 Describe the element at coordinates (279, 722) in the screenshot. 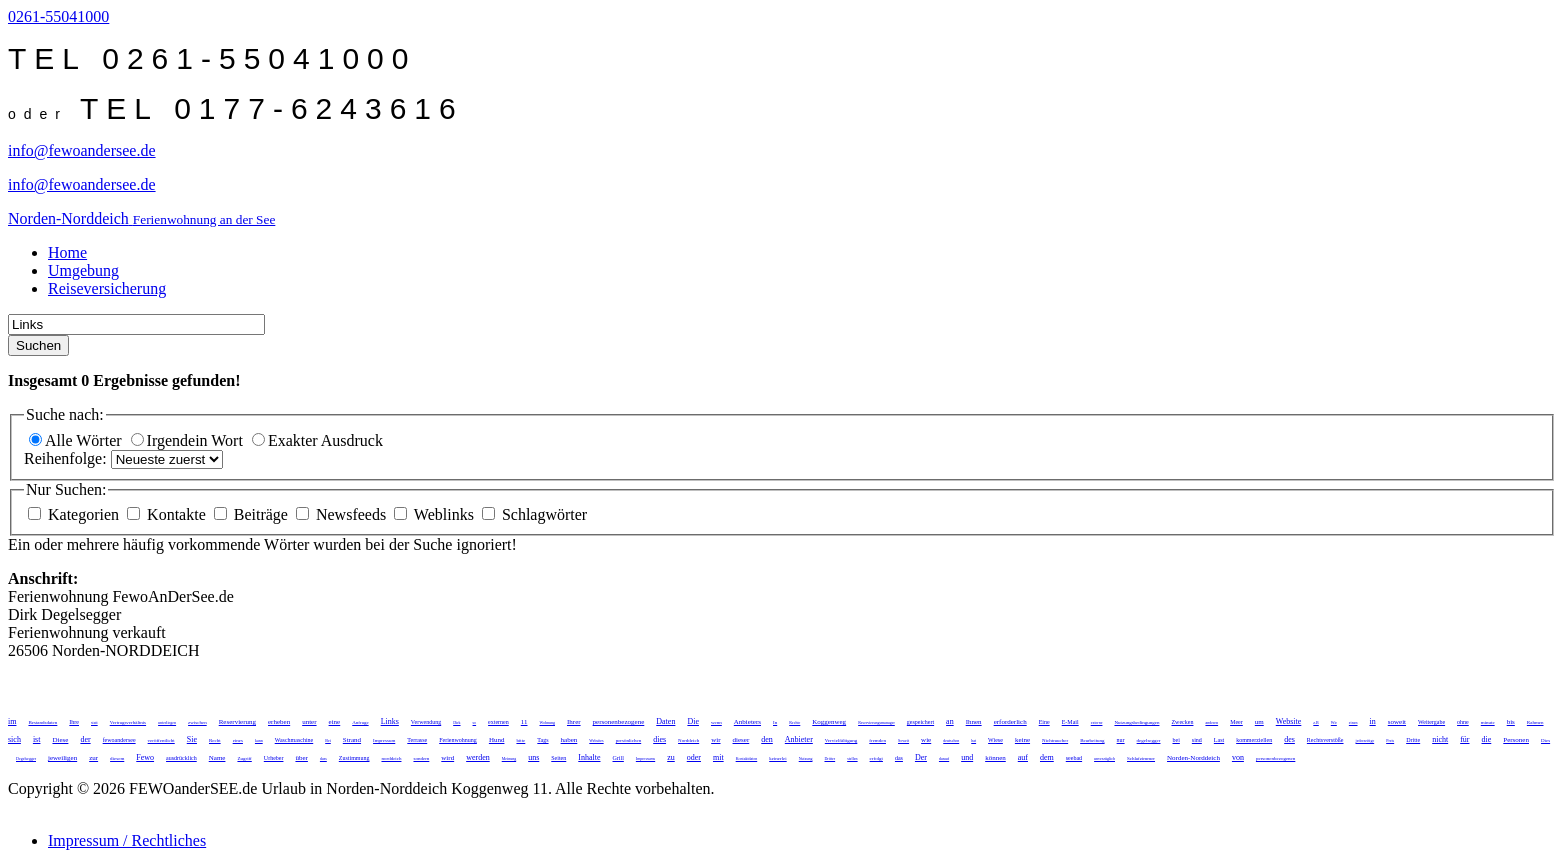

I see `erheben` at that location.